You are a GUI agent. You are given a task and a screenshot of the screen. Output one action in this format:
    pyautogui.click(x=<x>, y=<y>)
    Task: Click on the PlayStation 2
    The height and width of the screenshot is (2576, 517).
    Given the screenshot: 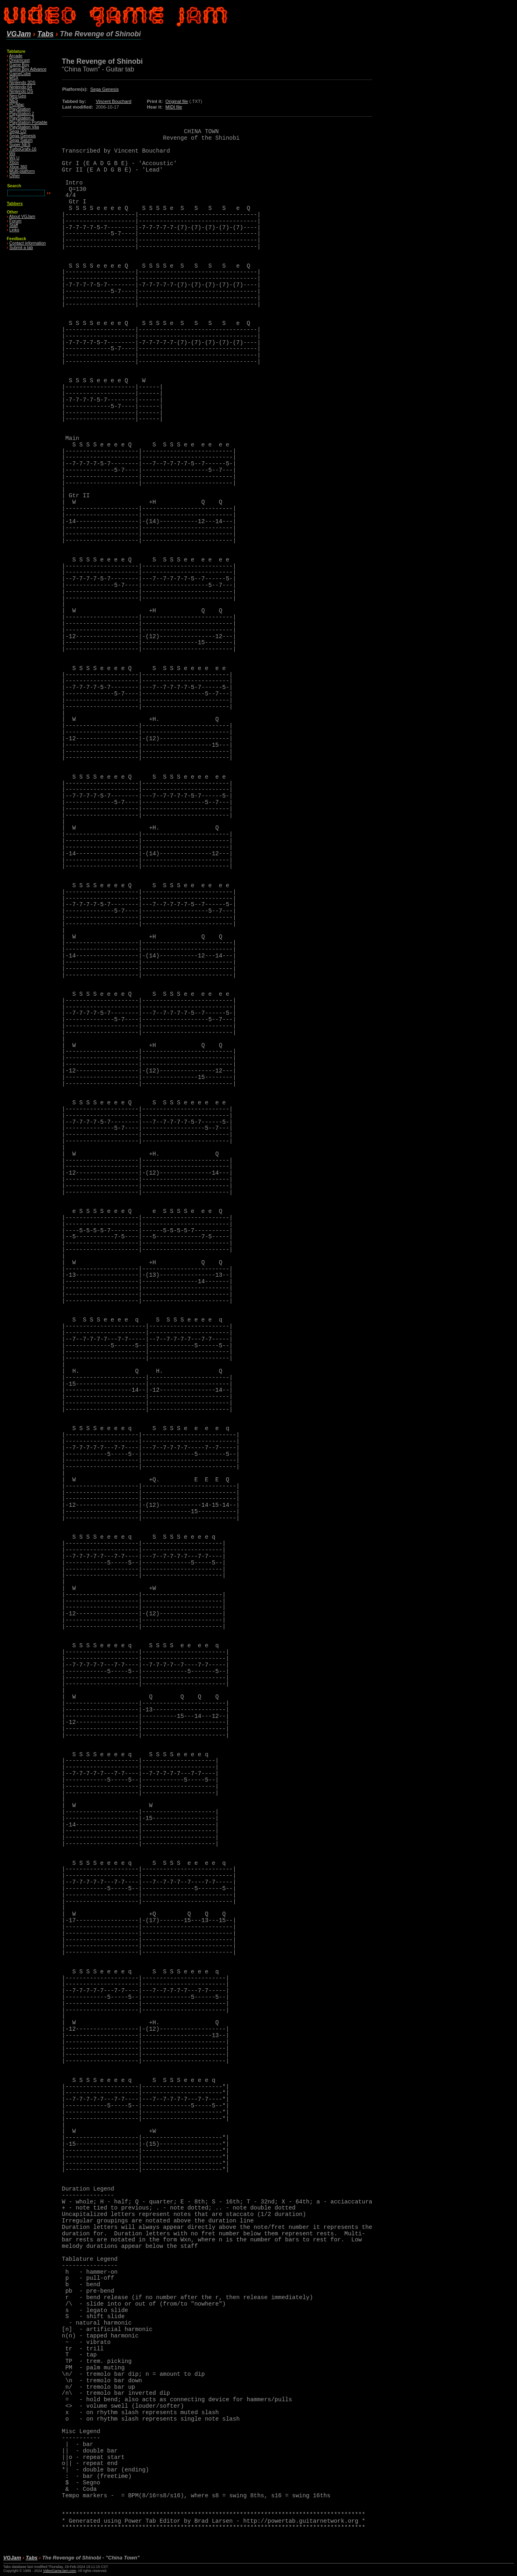 What is the action you would take?
    pyautogui.click(x=21, y=113)
    